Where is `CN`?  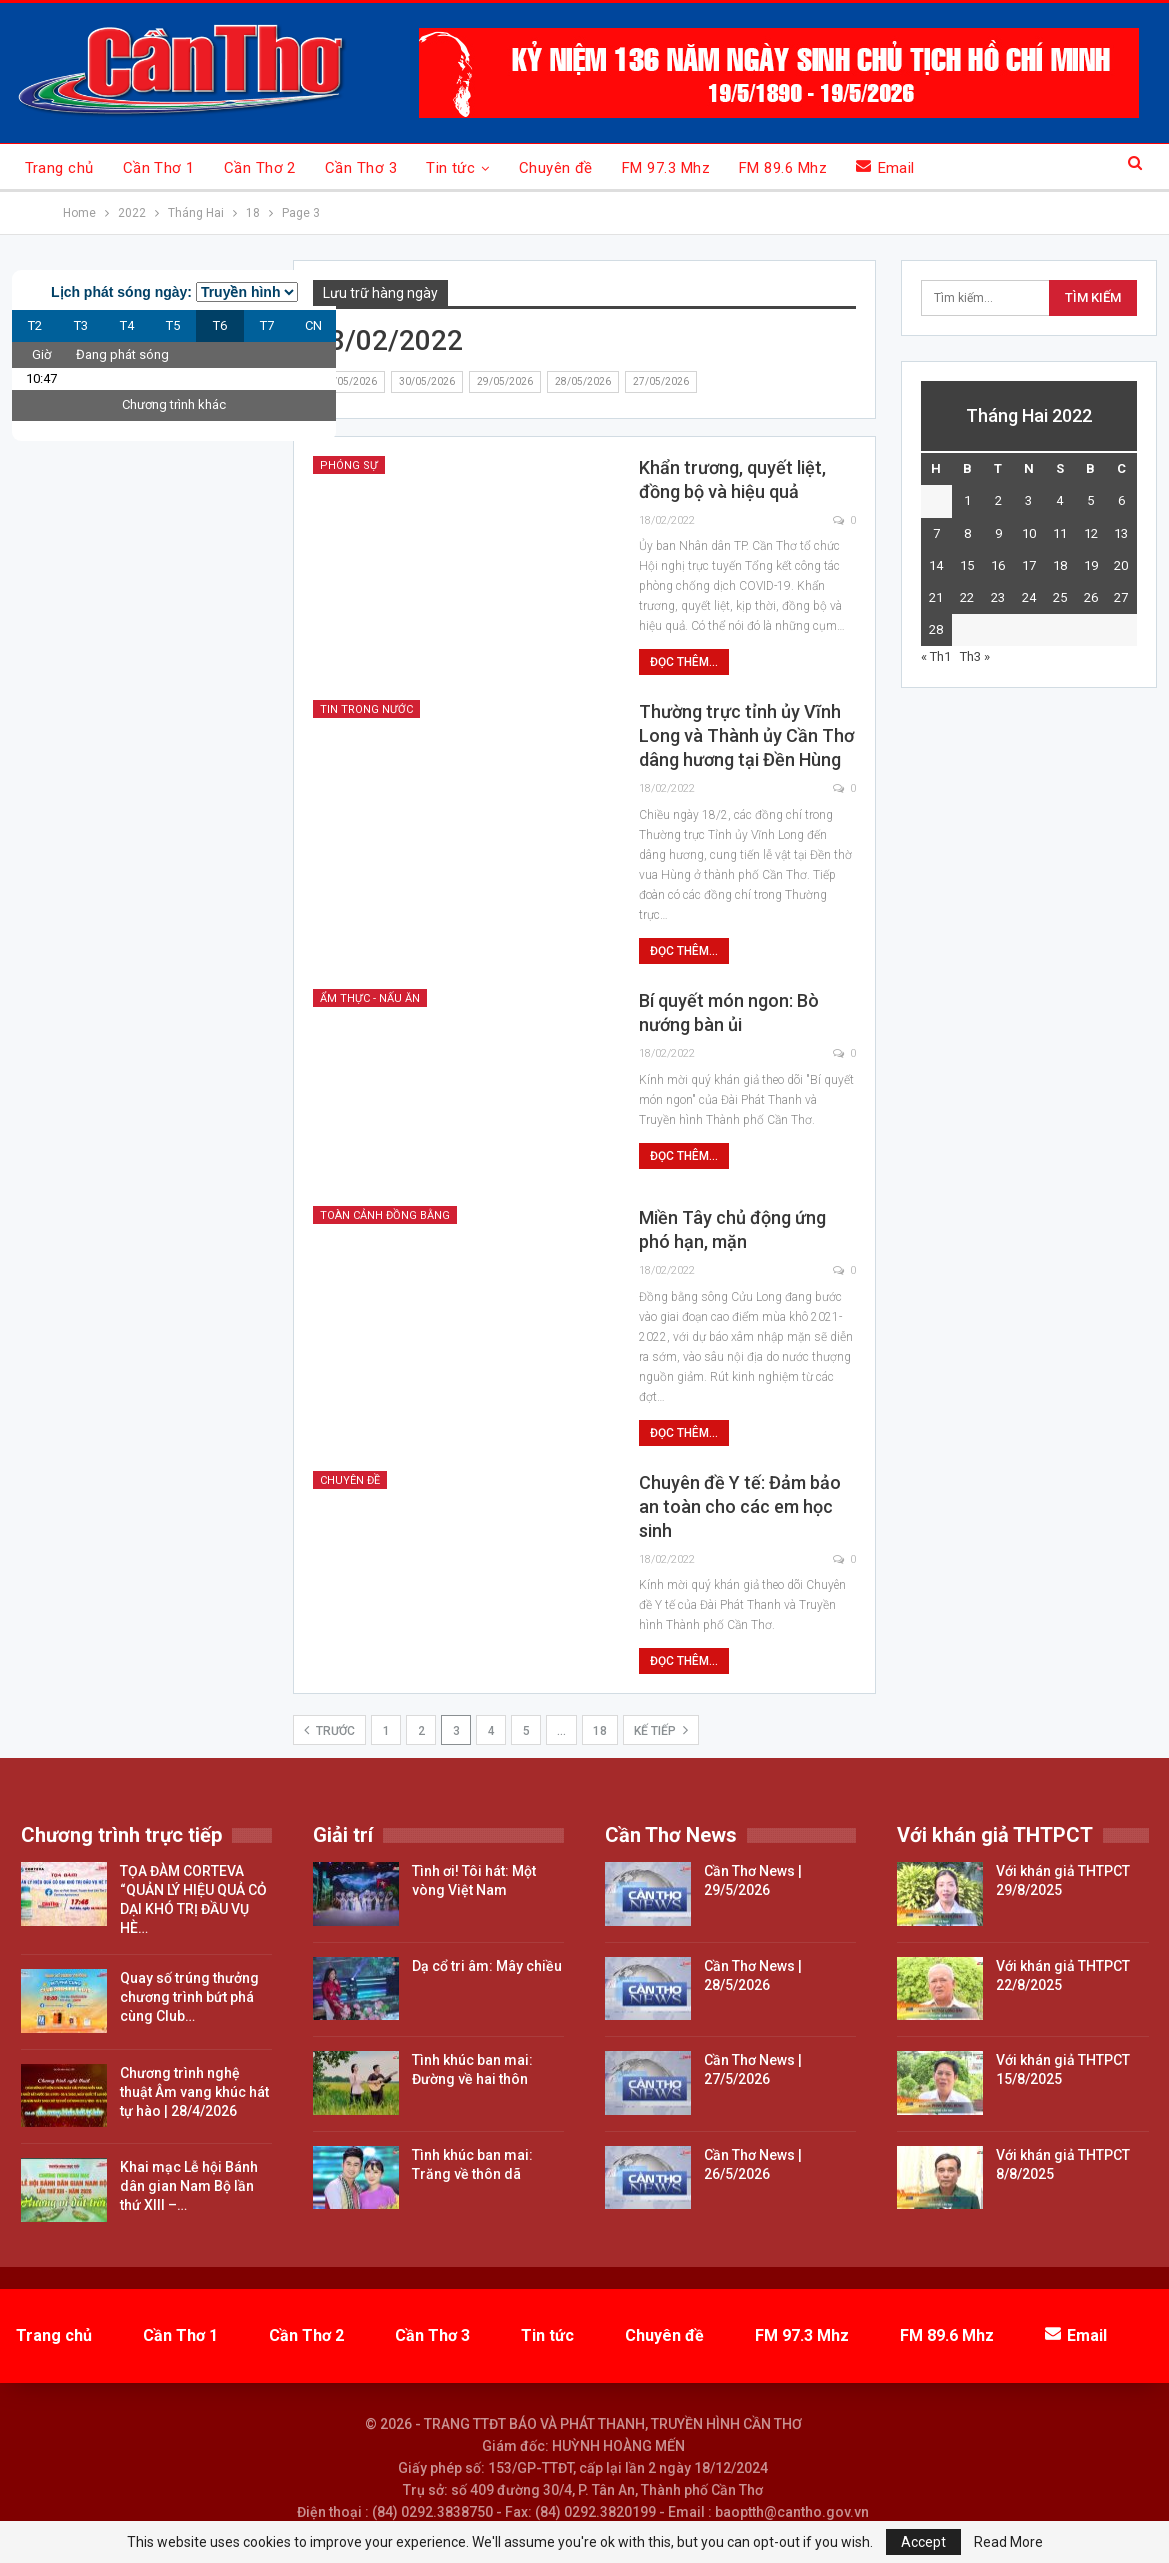
CN is located at coordinates (313, 325).